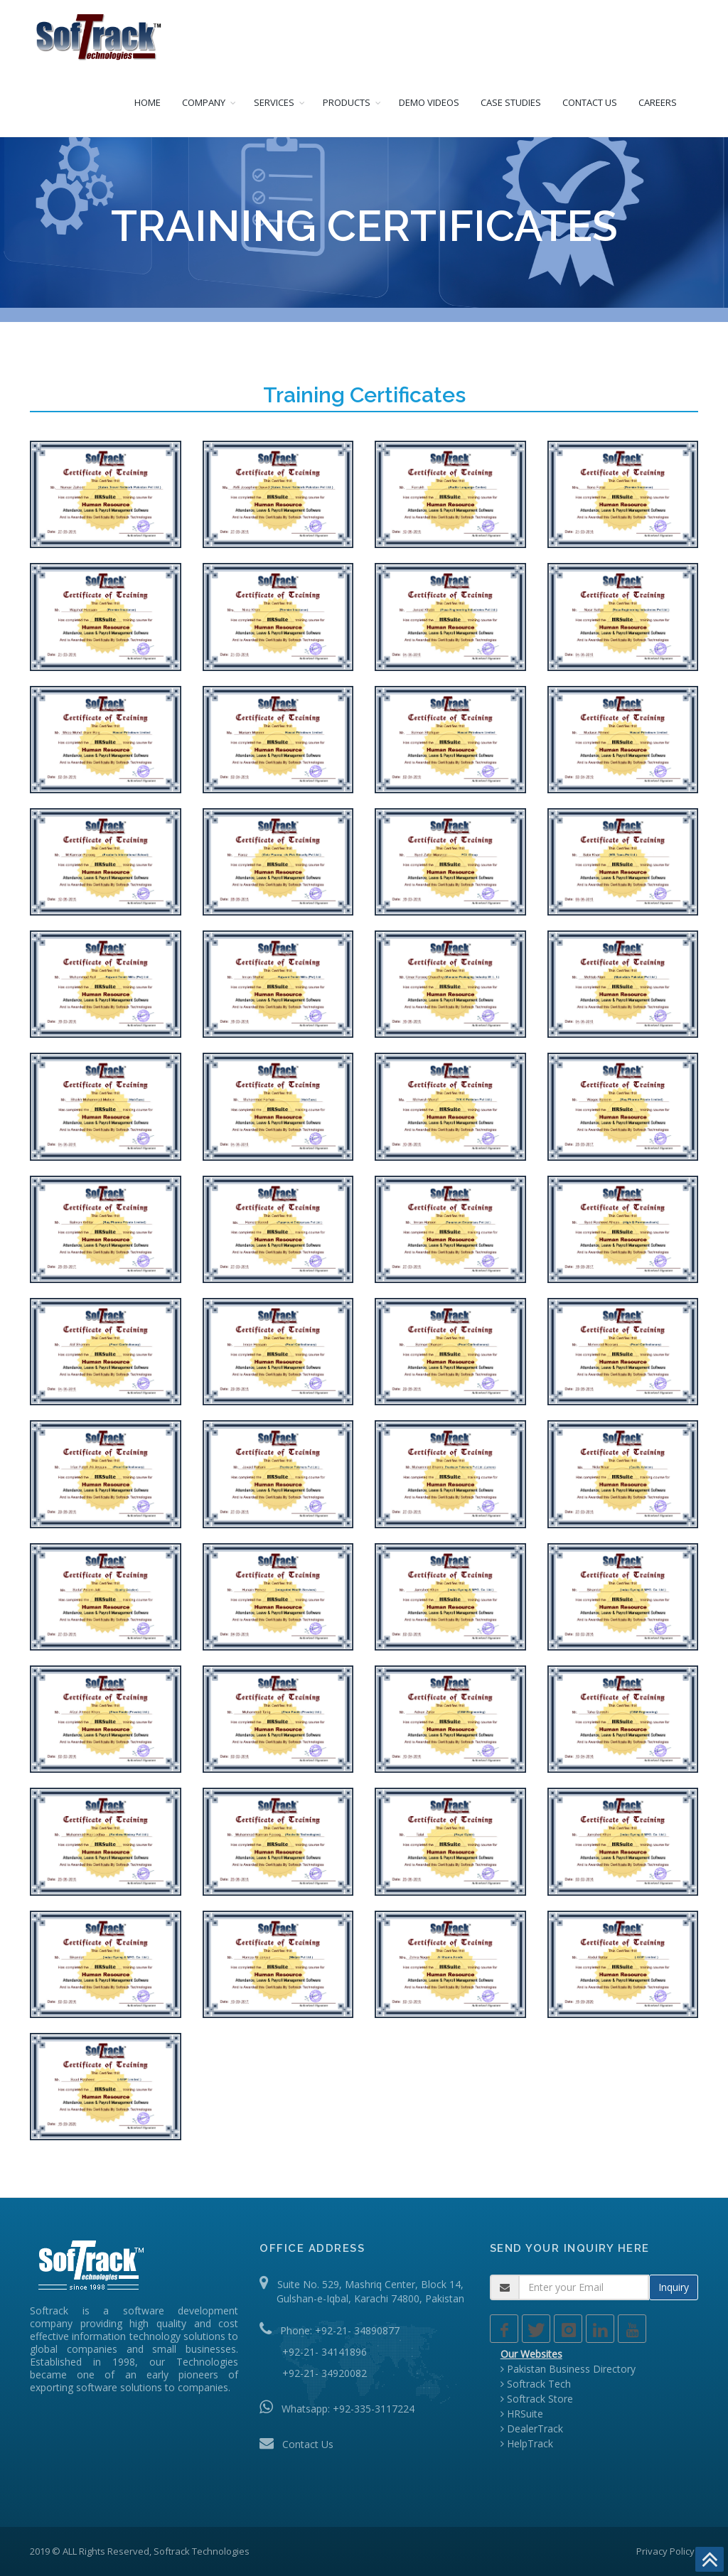  Describe the element at coordinates (147, 102) in the screenshot. I see `HOME` at that location.